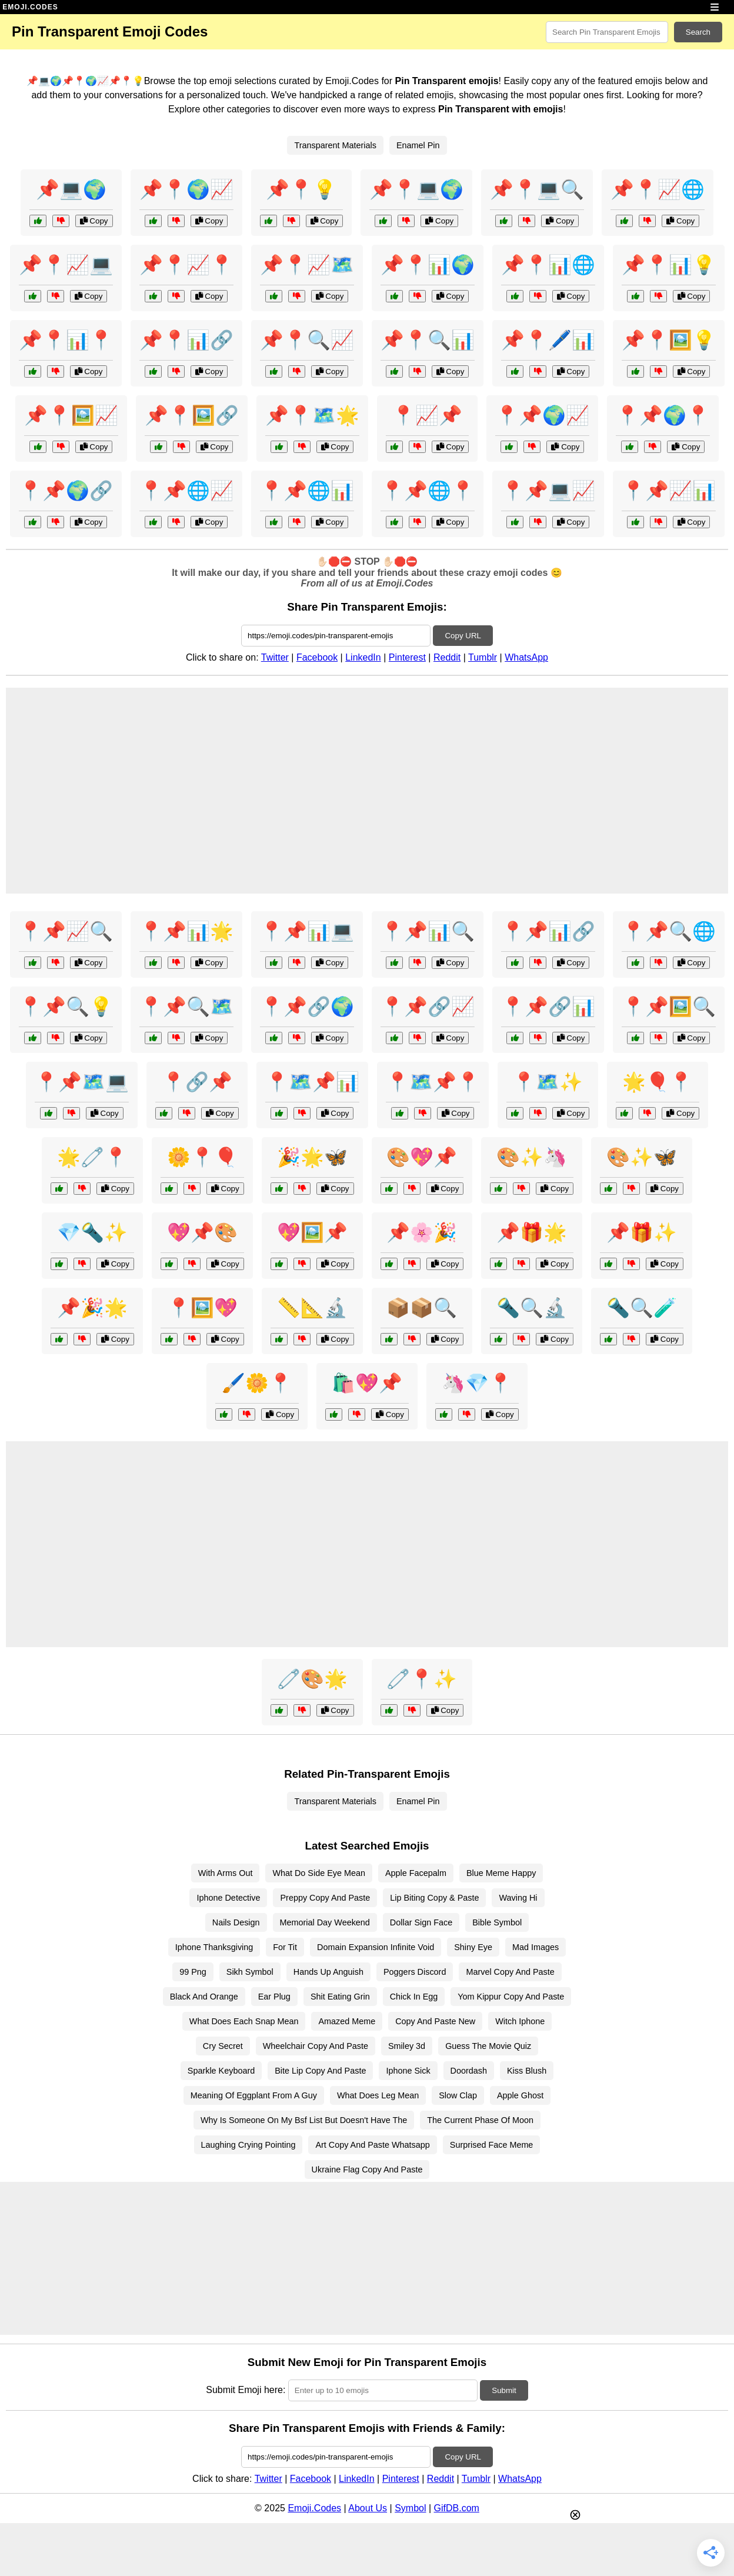  What do you see at coordinates (340, 1996) in the screenshot?
I see `Shit Eating Grin` at bounding box center [340, 1996].